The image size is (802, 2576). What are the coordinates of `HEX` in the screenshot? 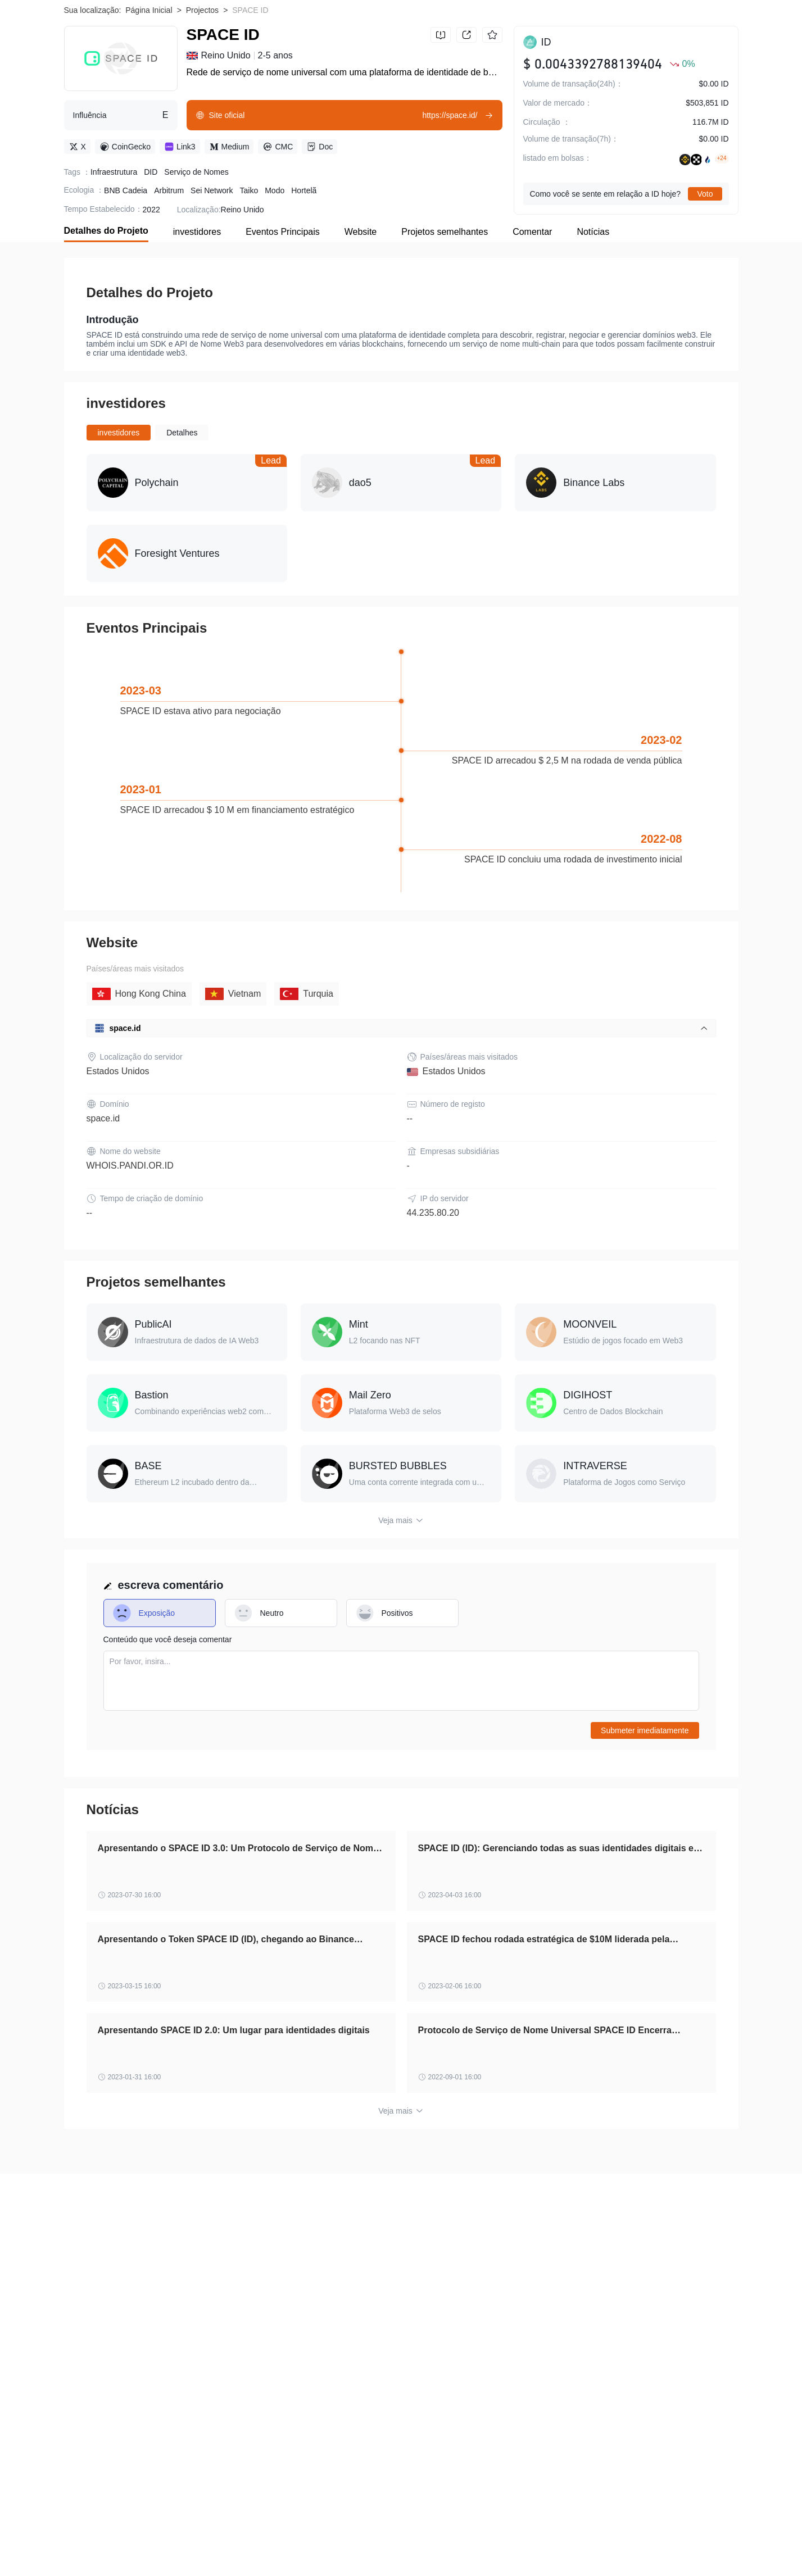 It's located at (72, 2544).